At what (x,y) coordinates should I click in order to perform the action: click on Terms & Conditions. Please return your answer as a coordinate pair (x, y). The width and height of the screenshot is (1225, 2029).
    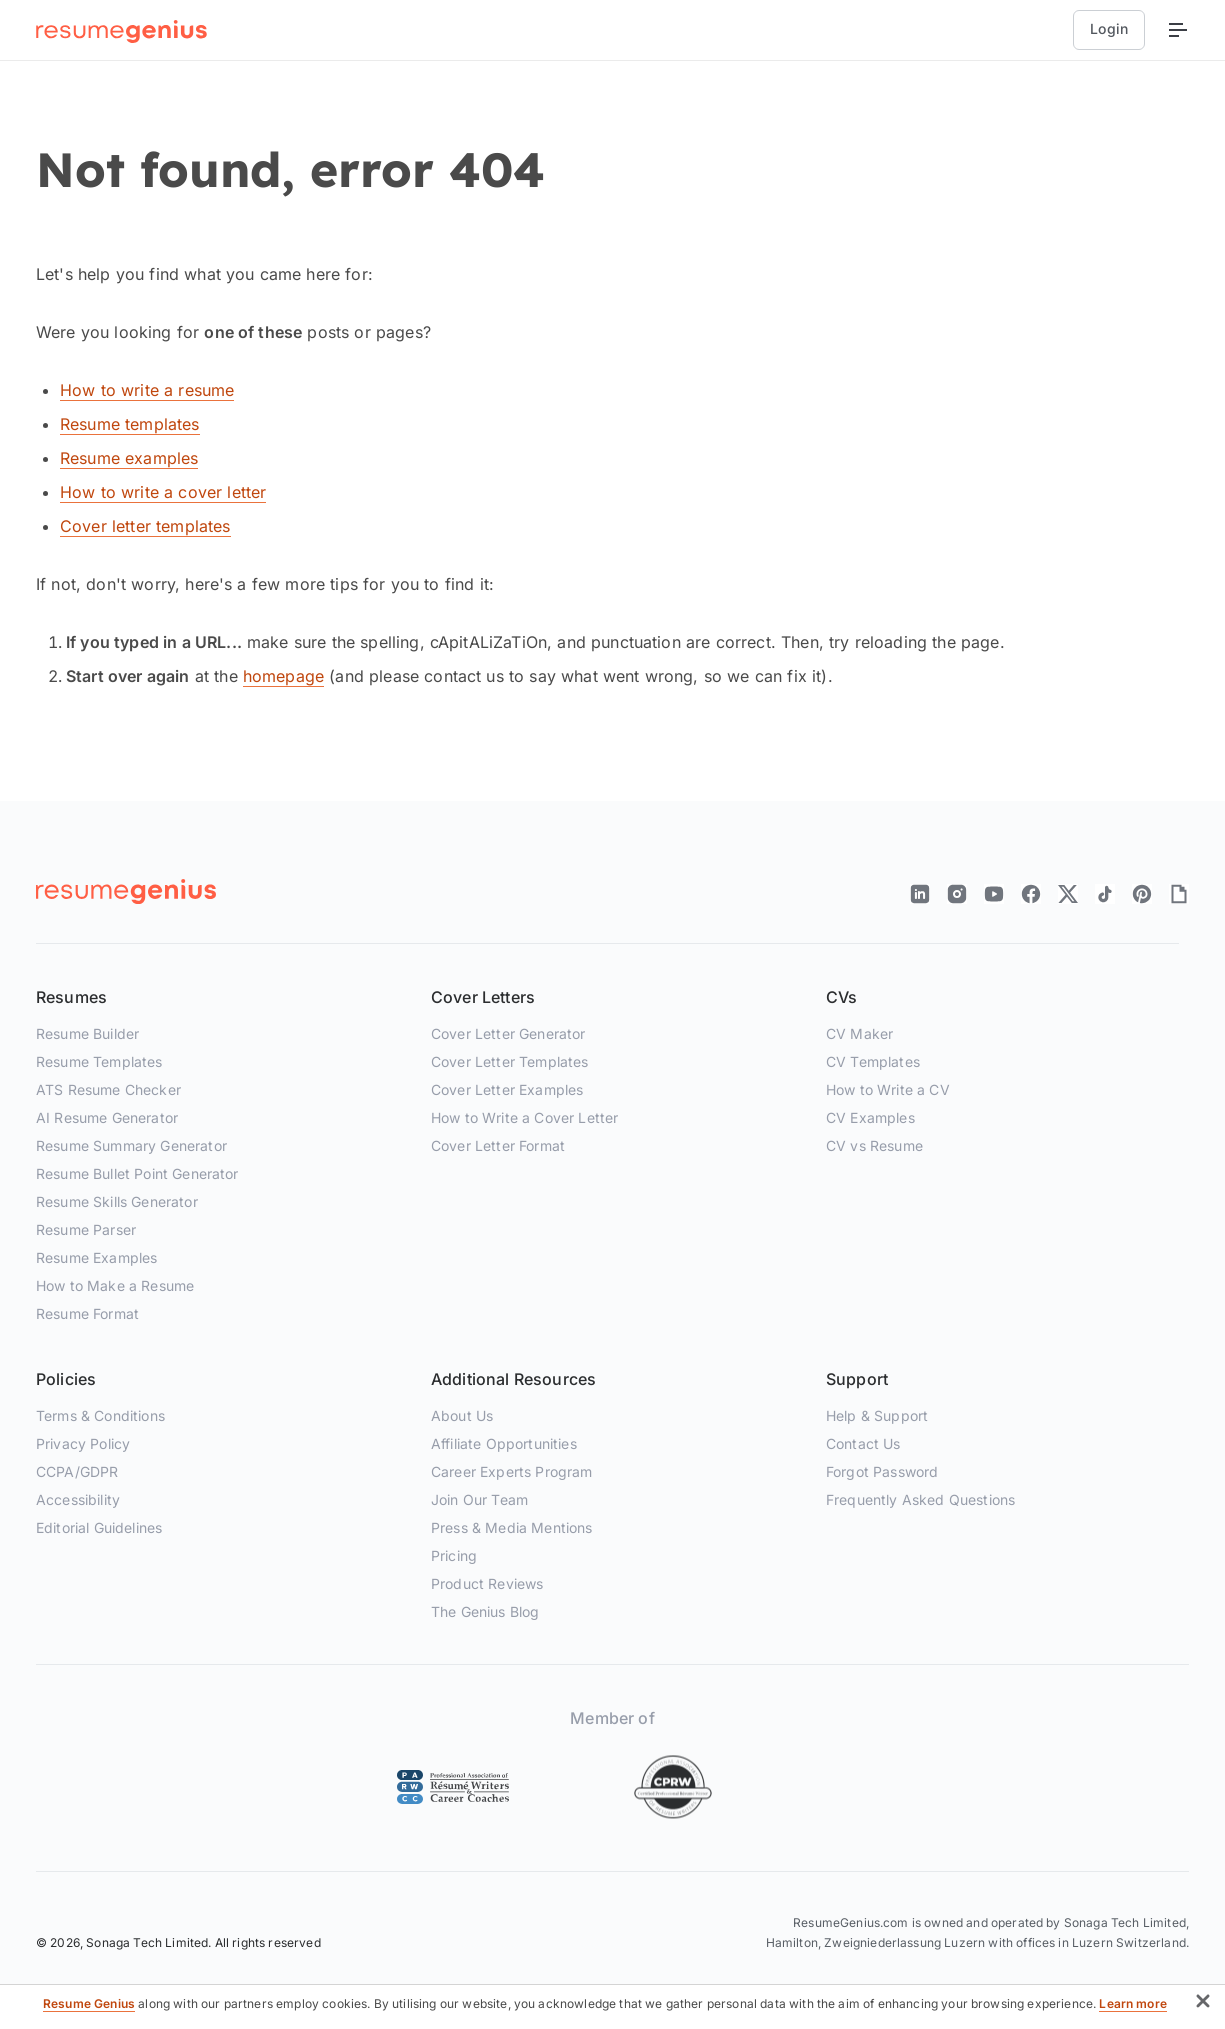
    Looking at the image, I should click on (100, 1415).